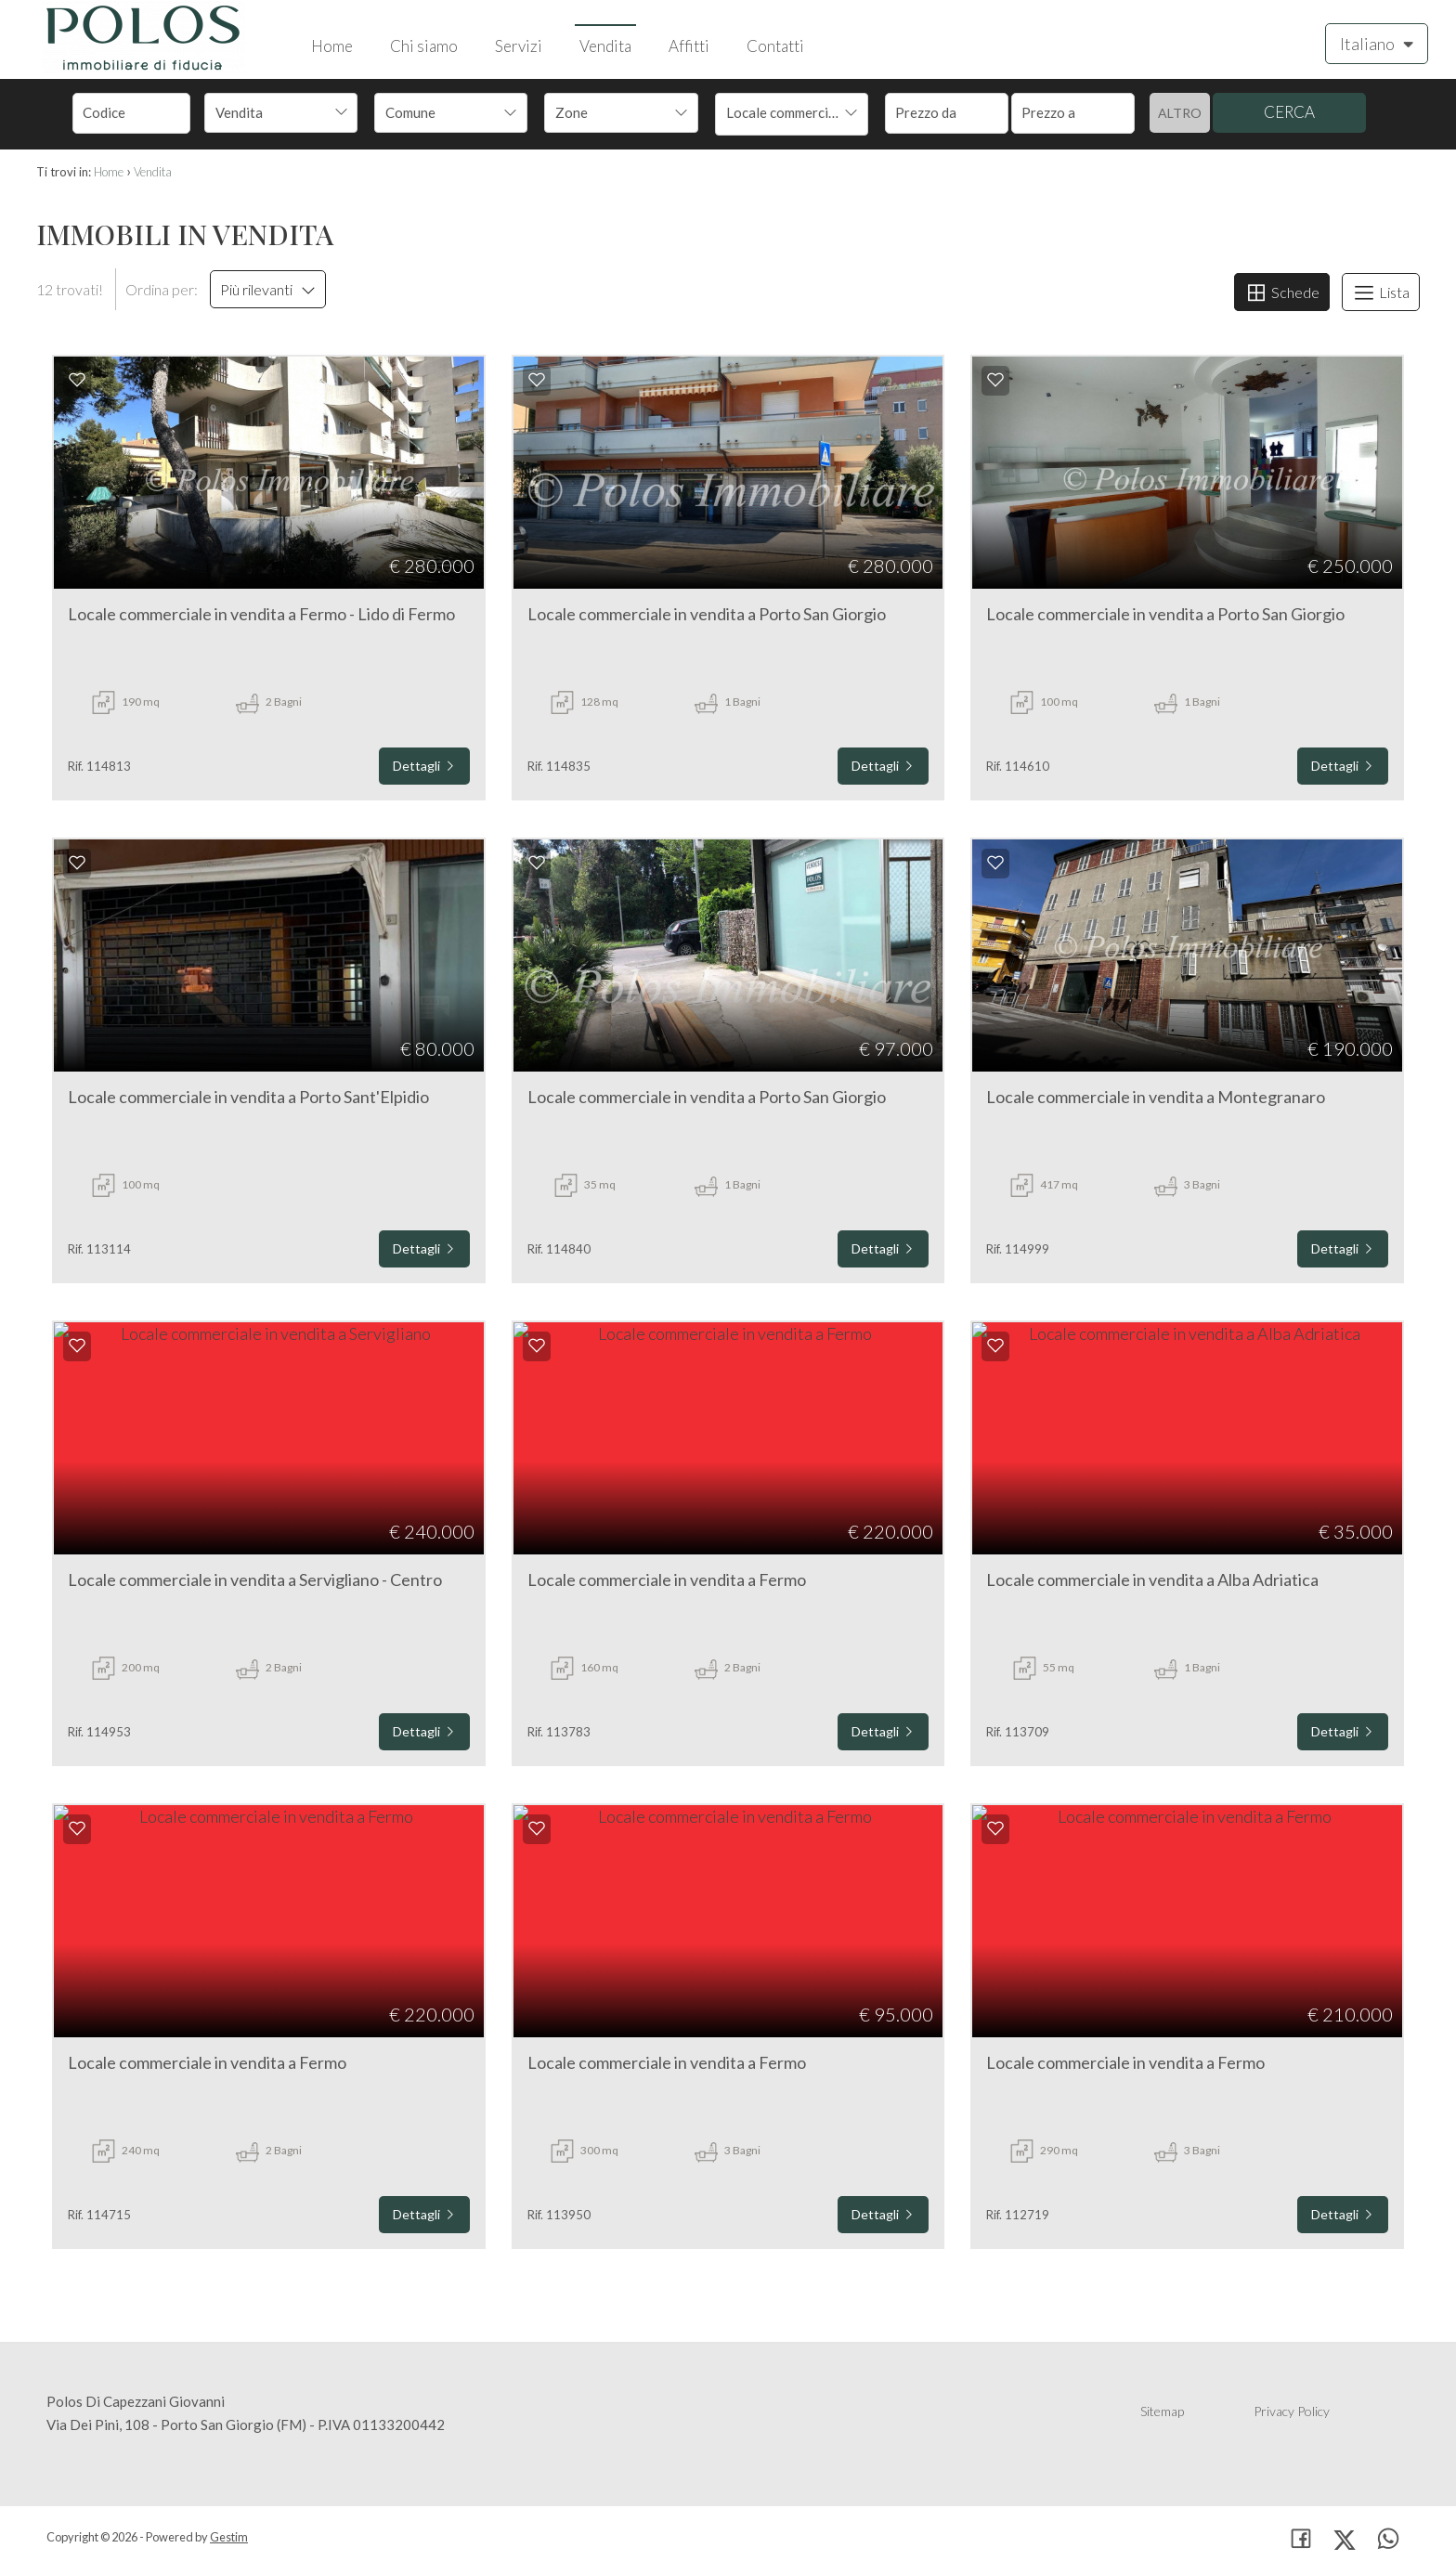 The image size is (1456, 2574). I want to click on Contatti, so click(775, 46).